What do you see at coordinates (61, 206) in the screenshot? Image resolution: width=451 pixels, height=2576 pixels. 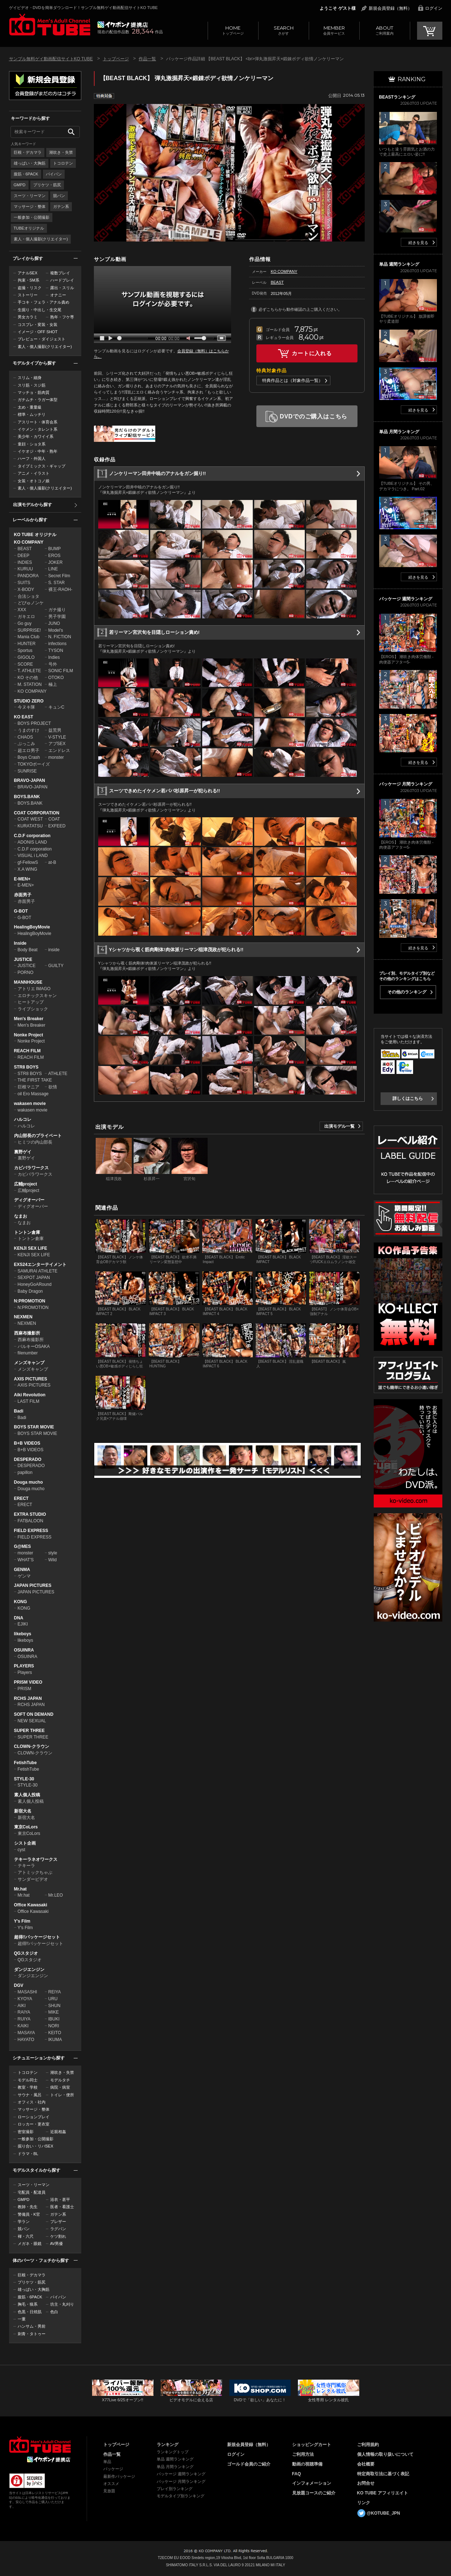 I see `ガテン系` at bounding box center [61, 206].